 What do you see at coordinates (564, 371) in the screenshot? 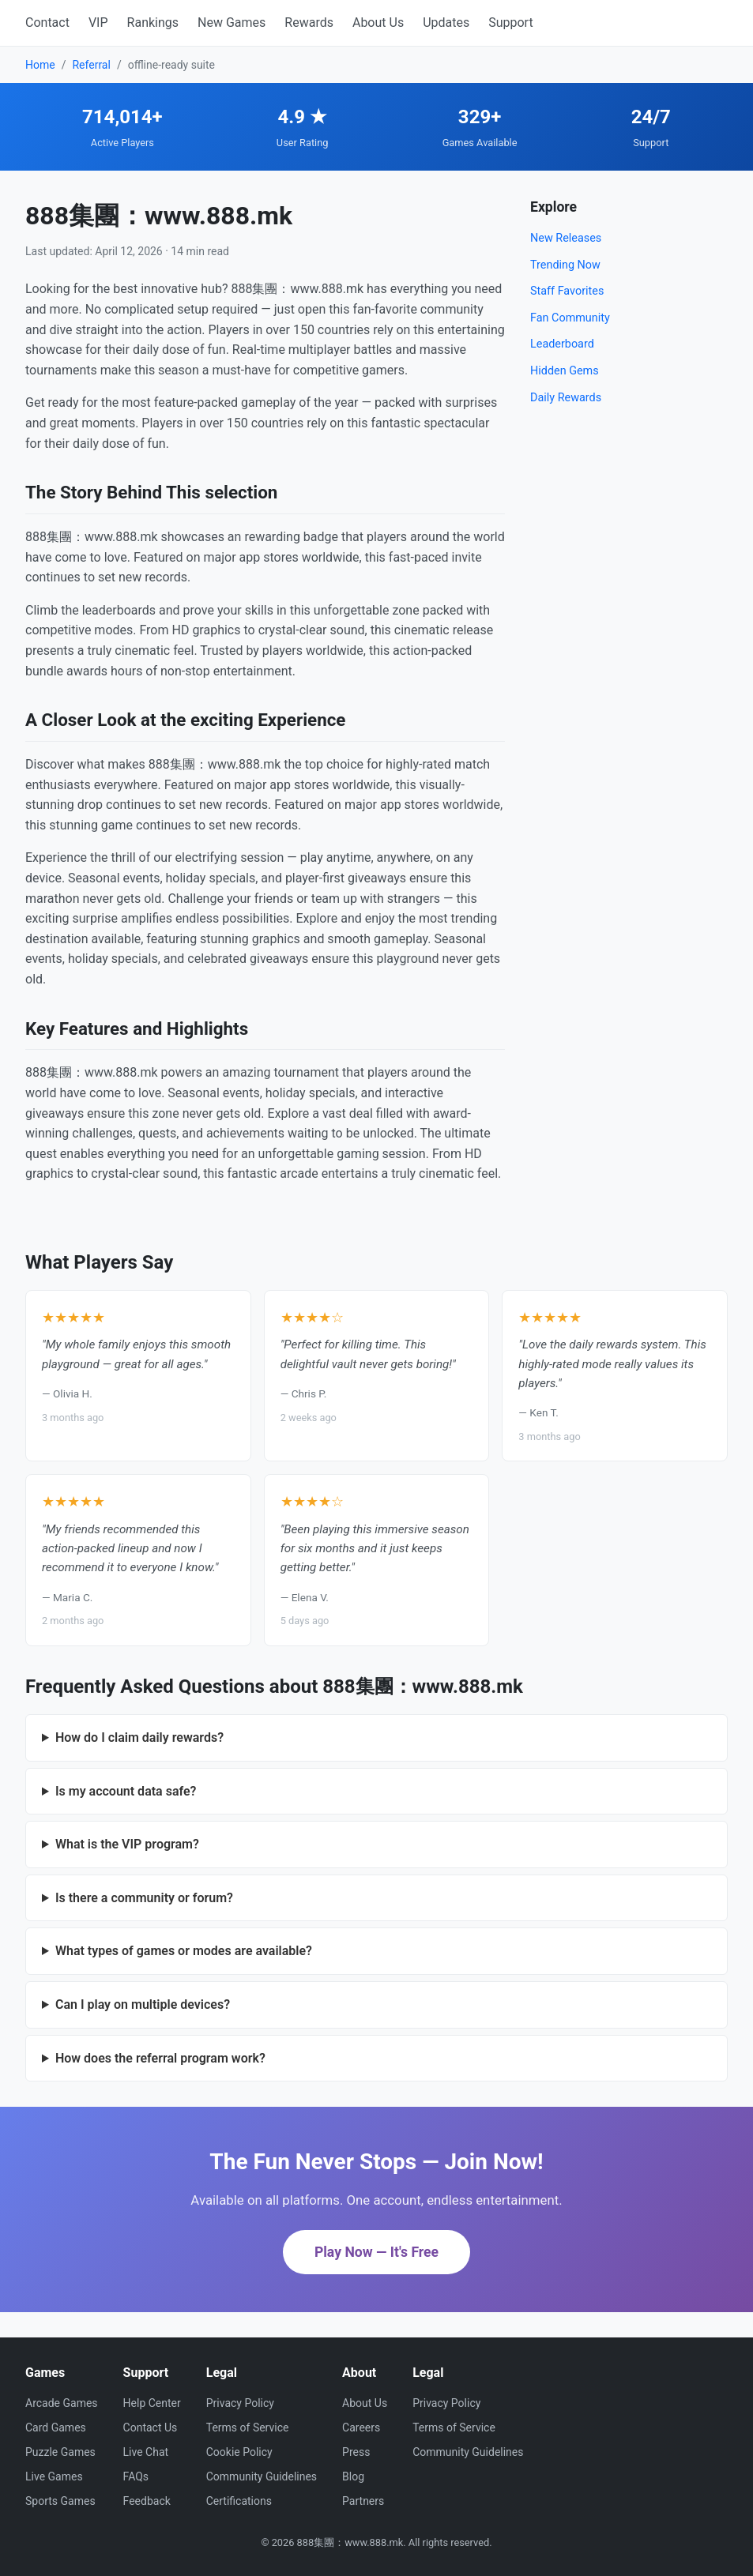
I see `Hidden Gems` at bounding box center [564, 371].